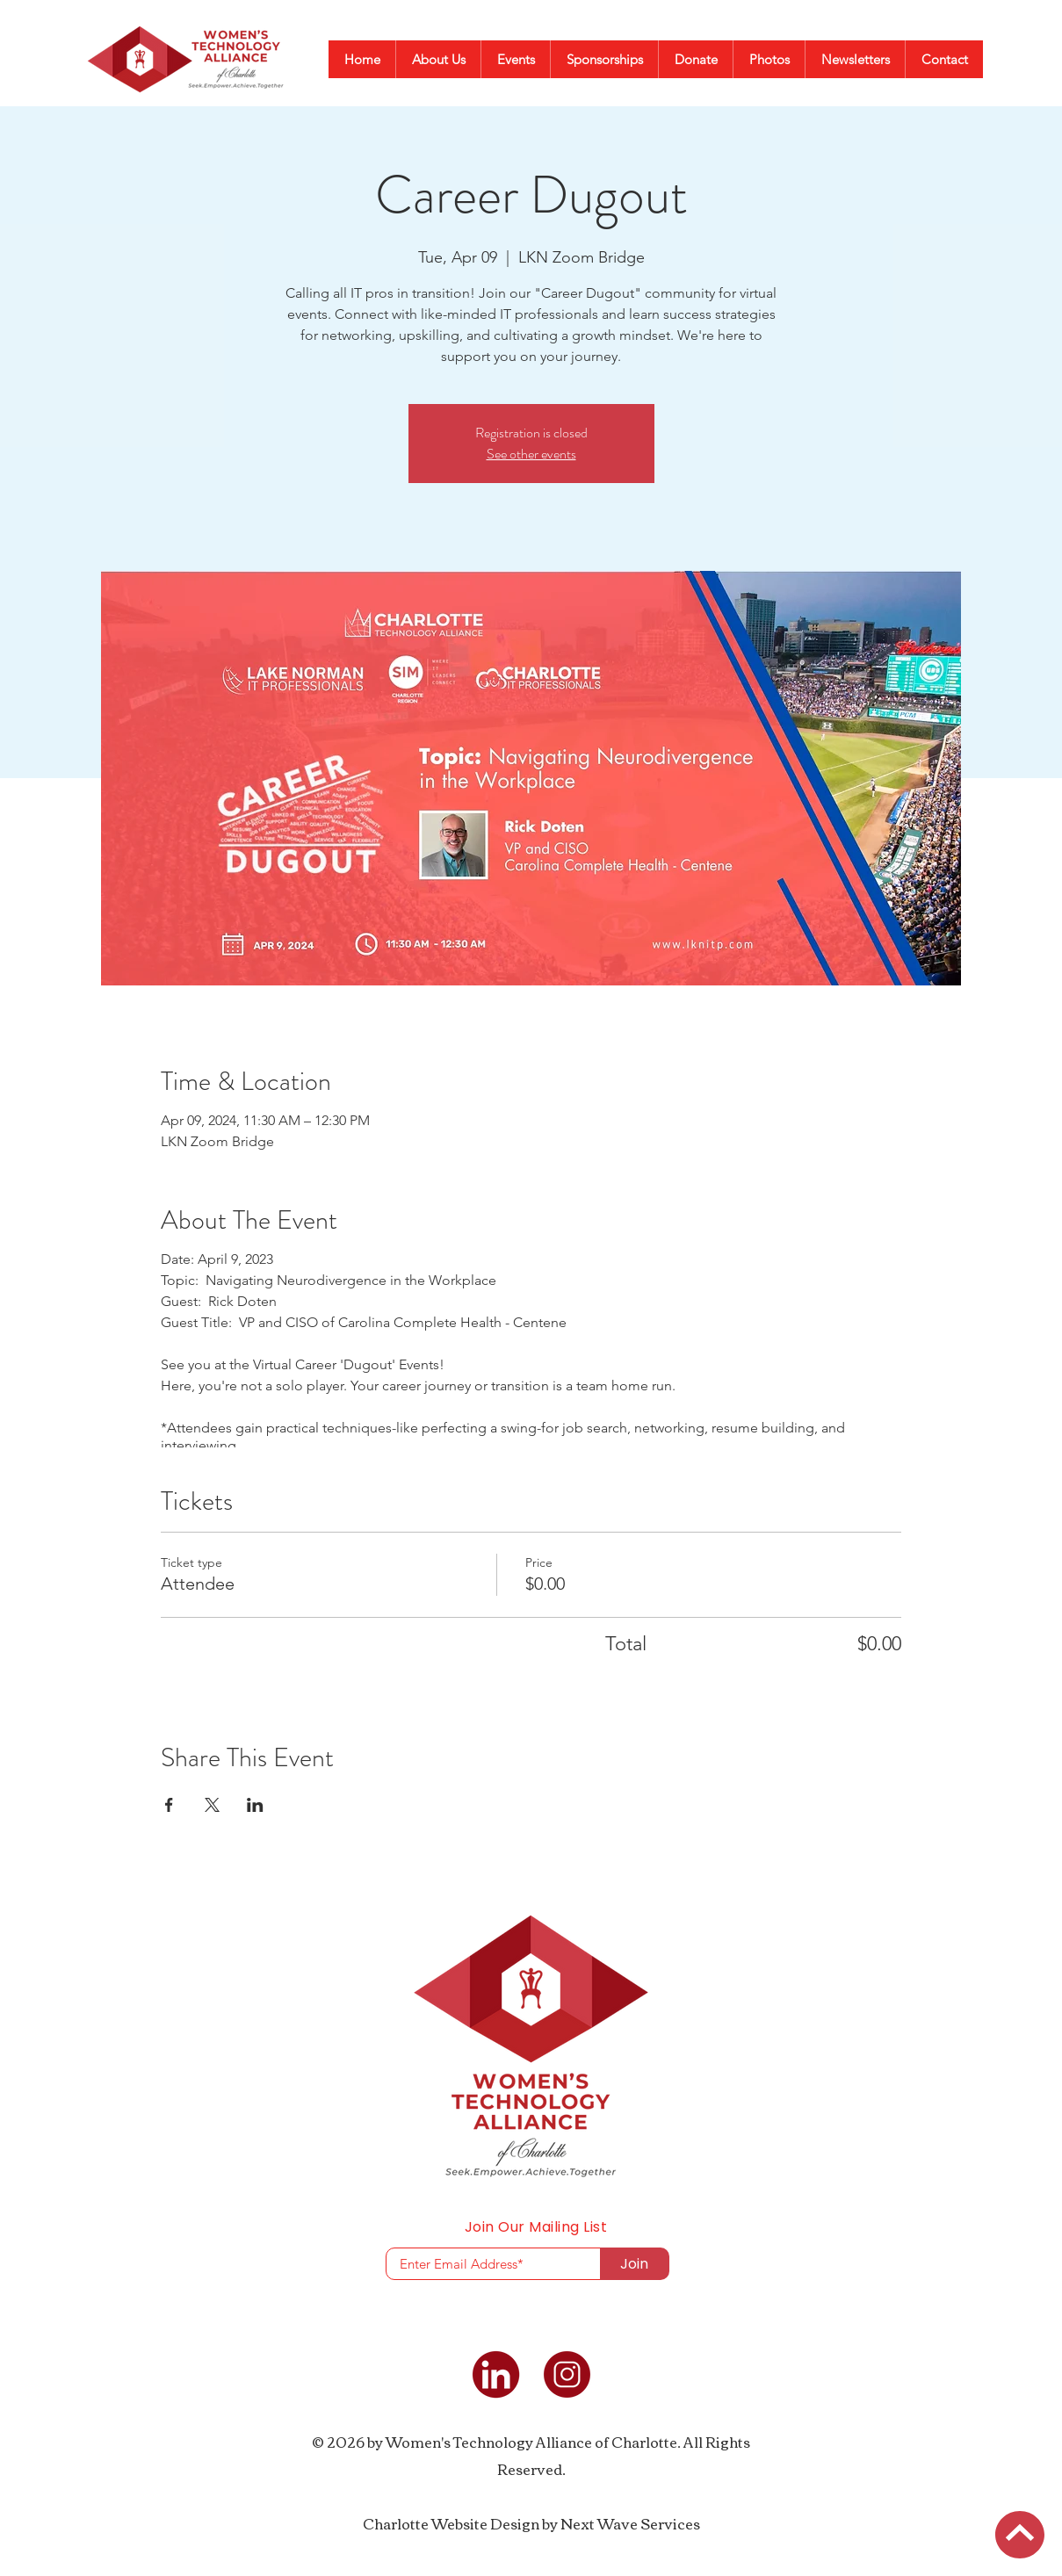  What do you see at coordinates (255, 1805) in the screenshot?
I see `[Share event on LinkedIn]` at bounding box center [255, 1805].